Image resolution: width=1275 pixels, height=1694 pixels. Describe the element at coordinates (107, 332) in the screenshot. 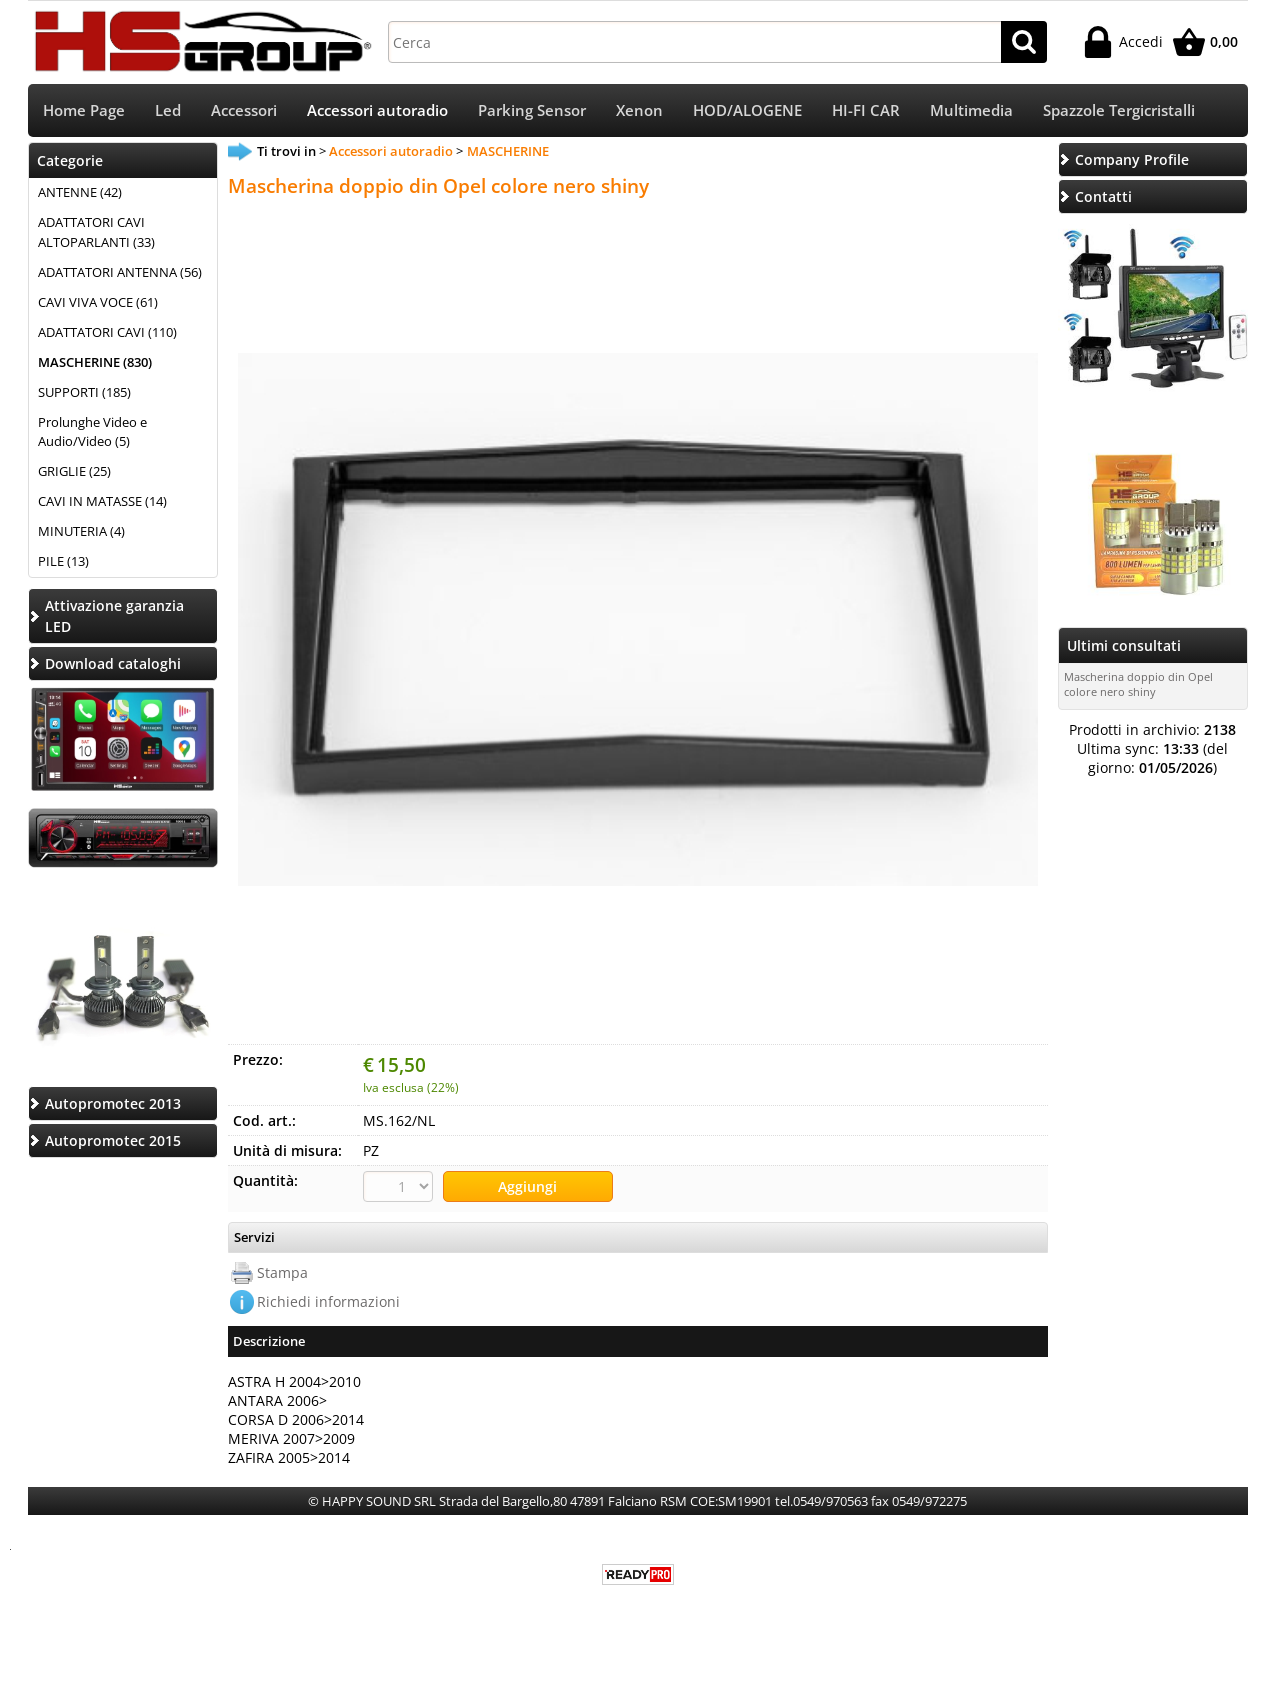

I see `ADATTATORI CAVI (110)` at that location.